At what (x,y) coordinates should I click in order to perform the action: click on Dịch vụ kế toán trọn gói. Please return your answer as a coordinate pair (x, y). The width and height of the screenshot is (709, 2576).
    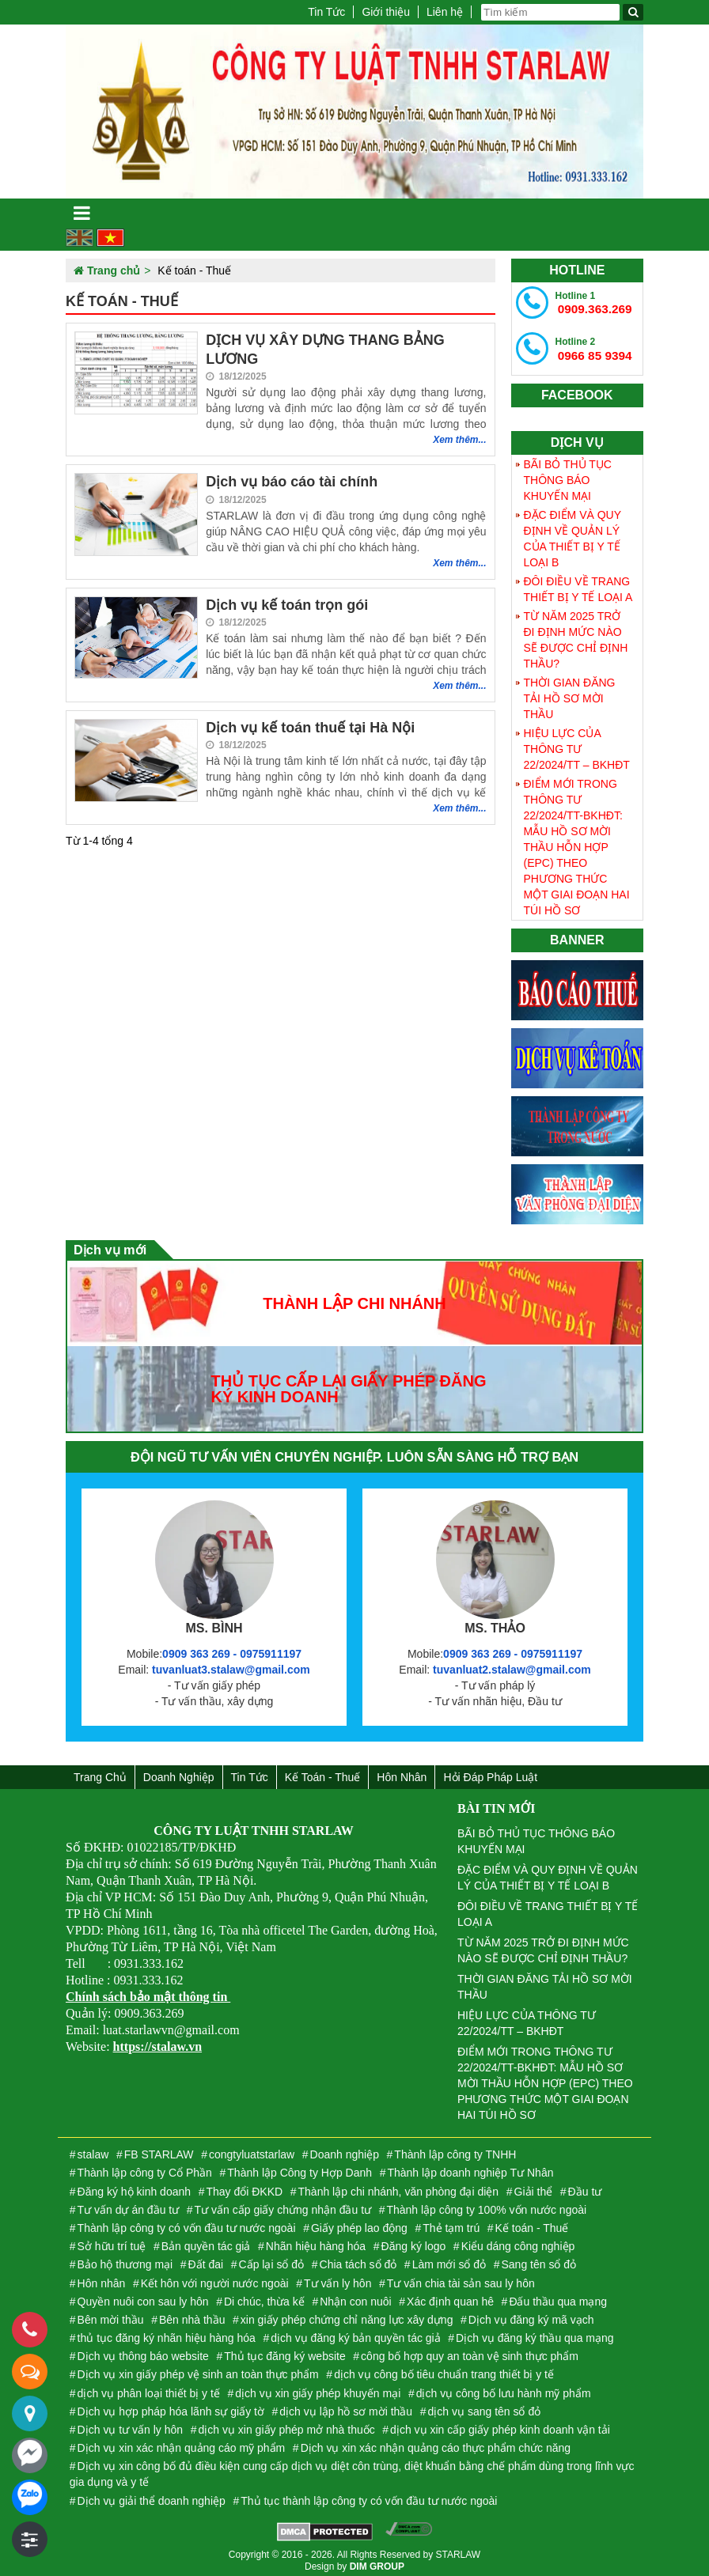
    Looking at the image, I should click on (287, 605).